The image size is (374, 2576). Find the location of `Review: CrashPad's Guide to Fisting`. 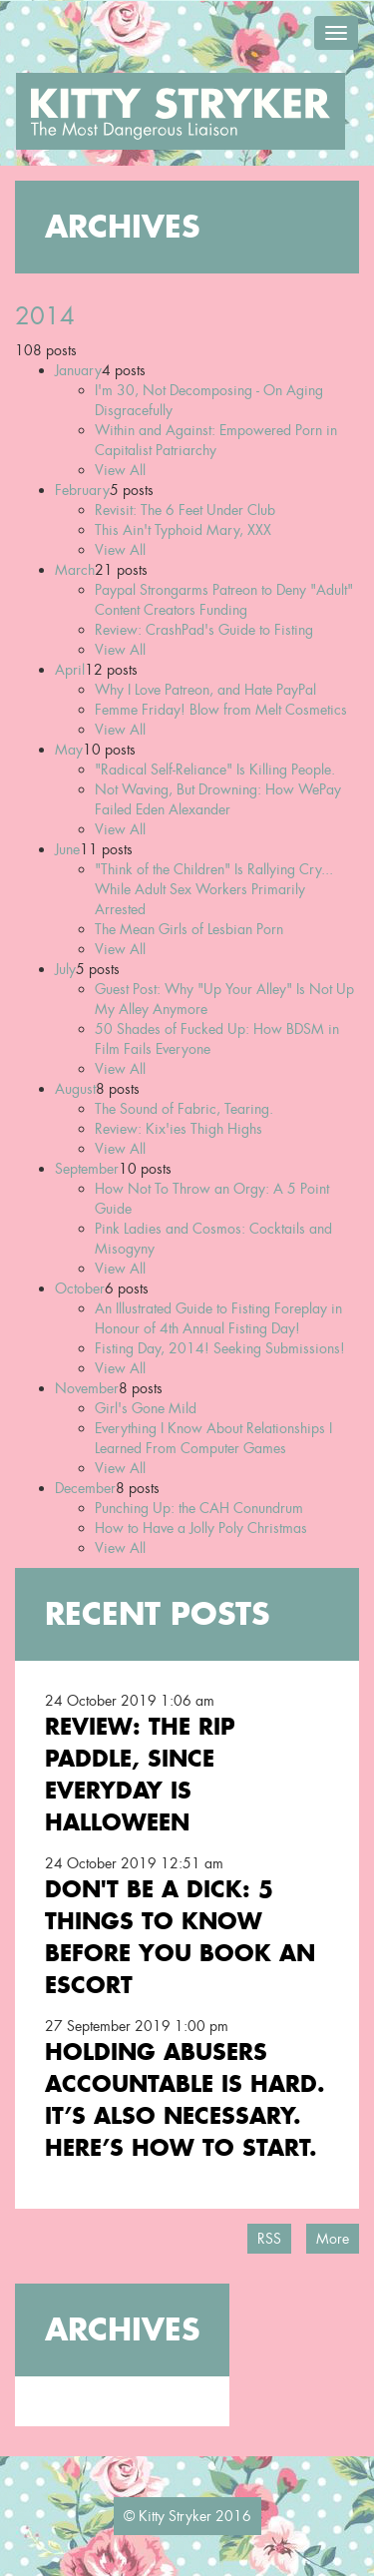

Review: CrashPad's Guide to Fisting is located at coordinates (204, 630).